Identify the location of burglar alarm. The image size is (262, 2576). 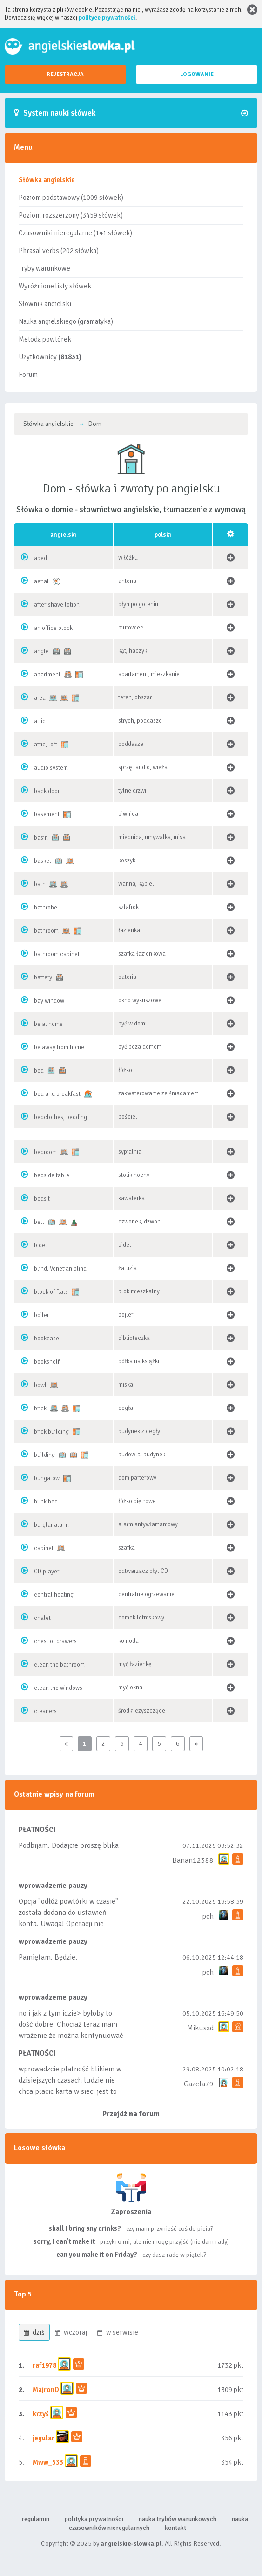
(51, 1525).